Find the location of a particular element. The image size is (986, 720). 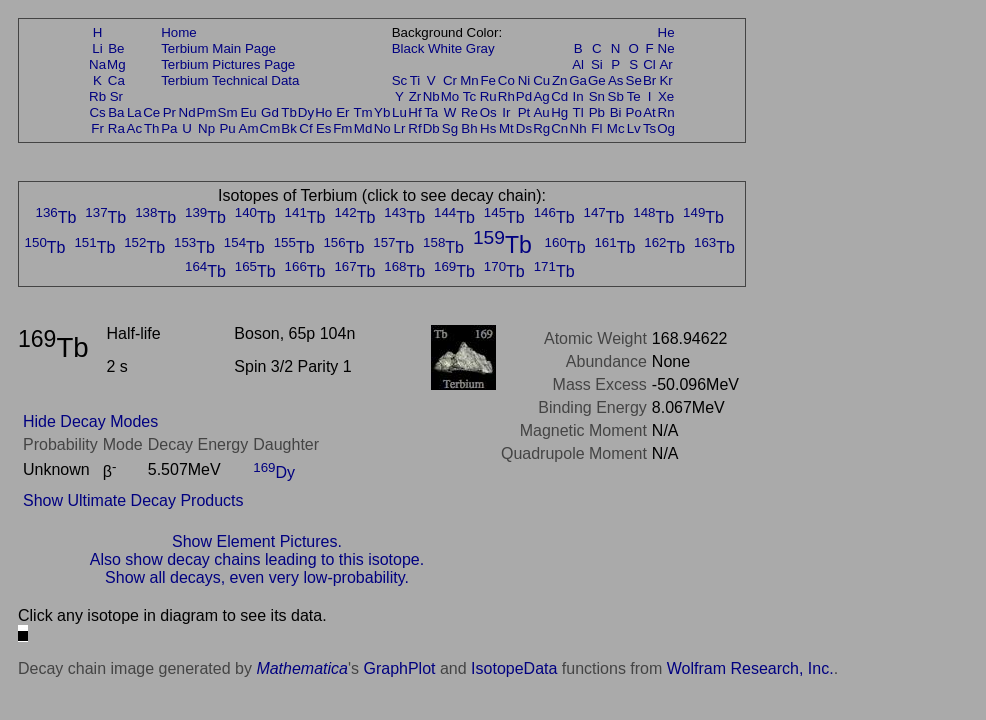

Pt is located at coordinates (524, 112).